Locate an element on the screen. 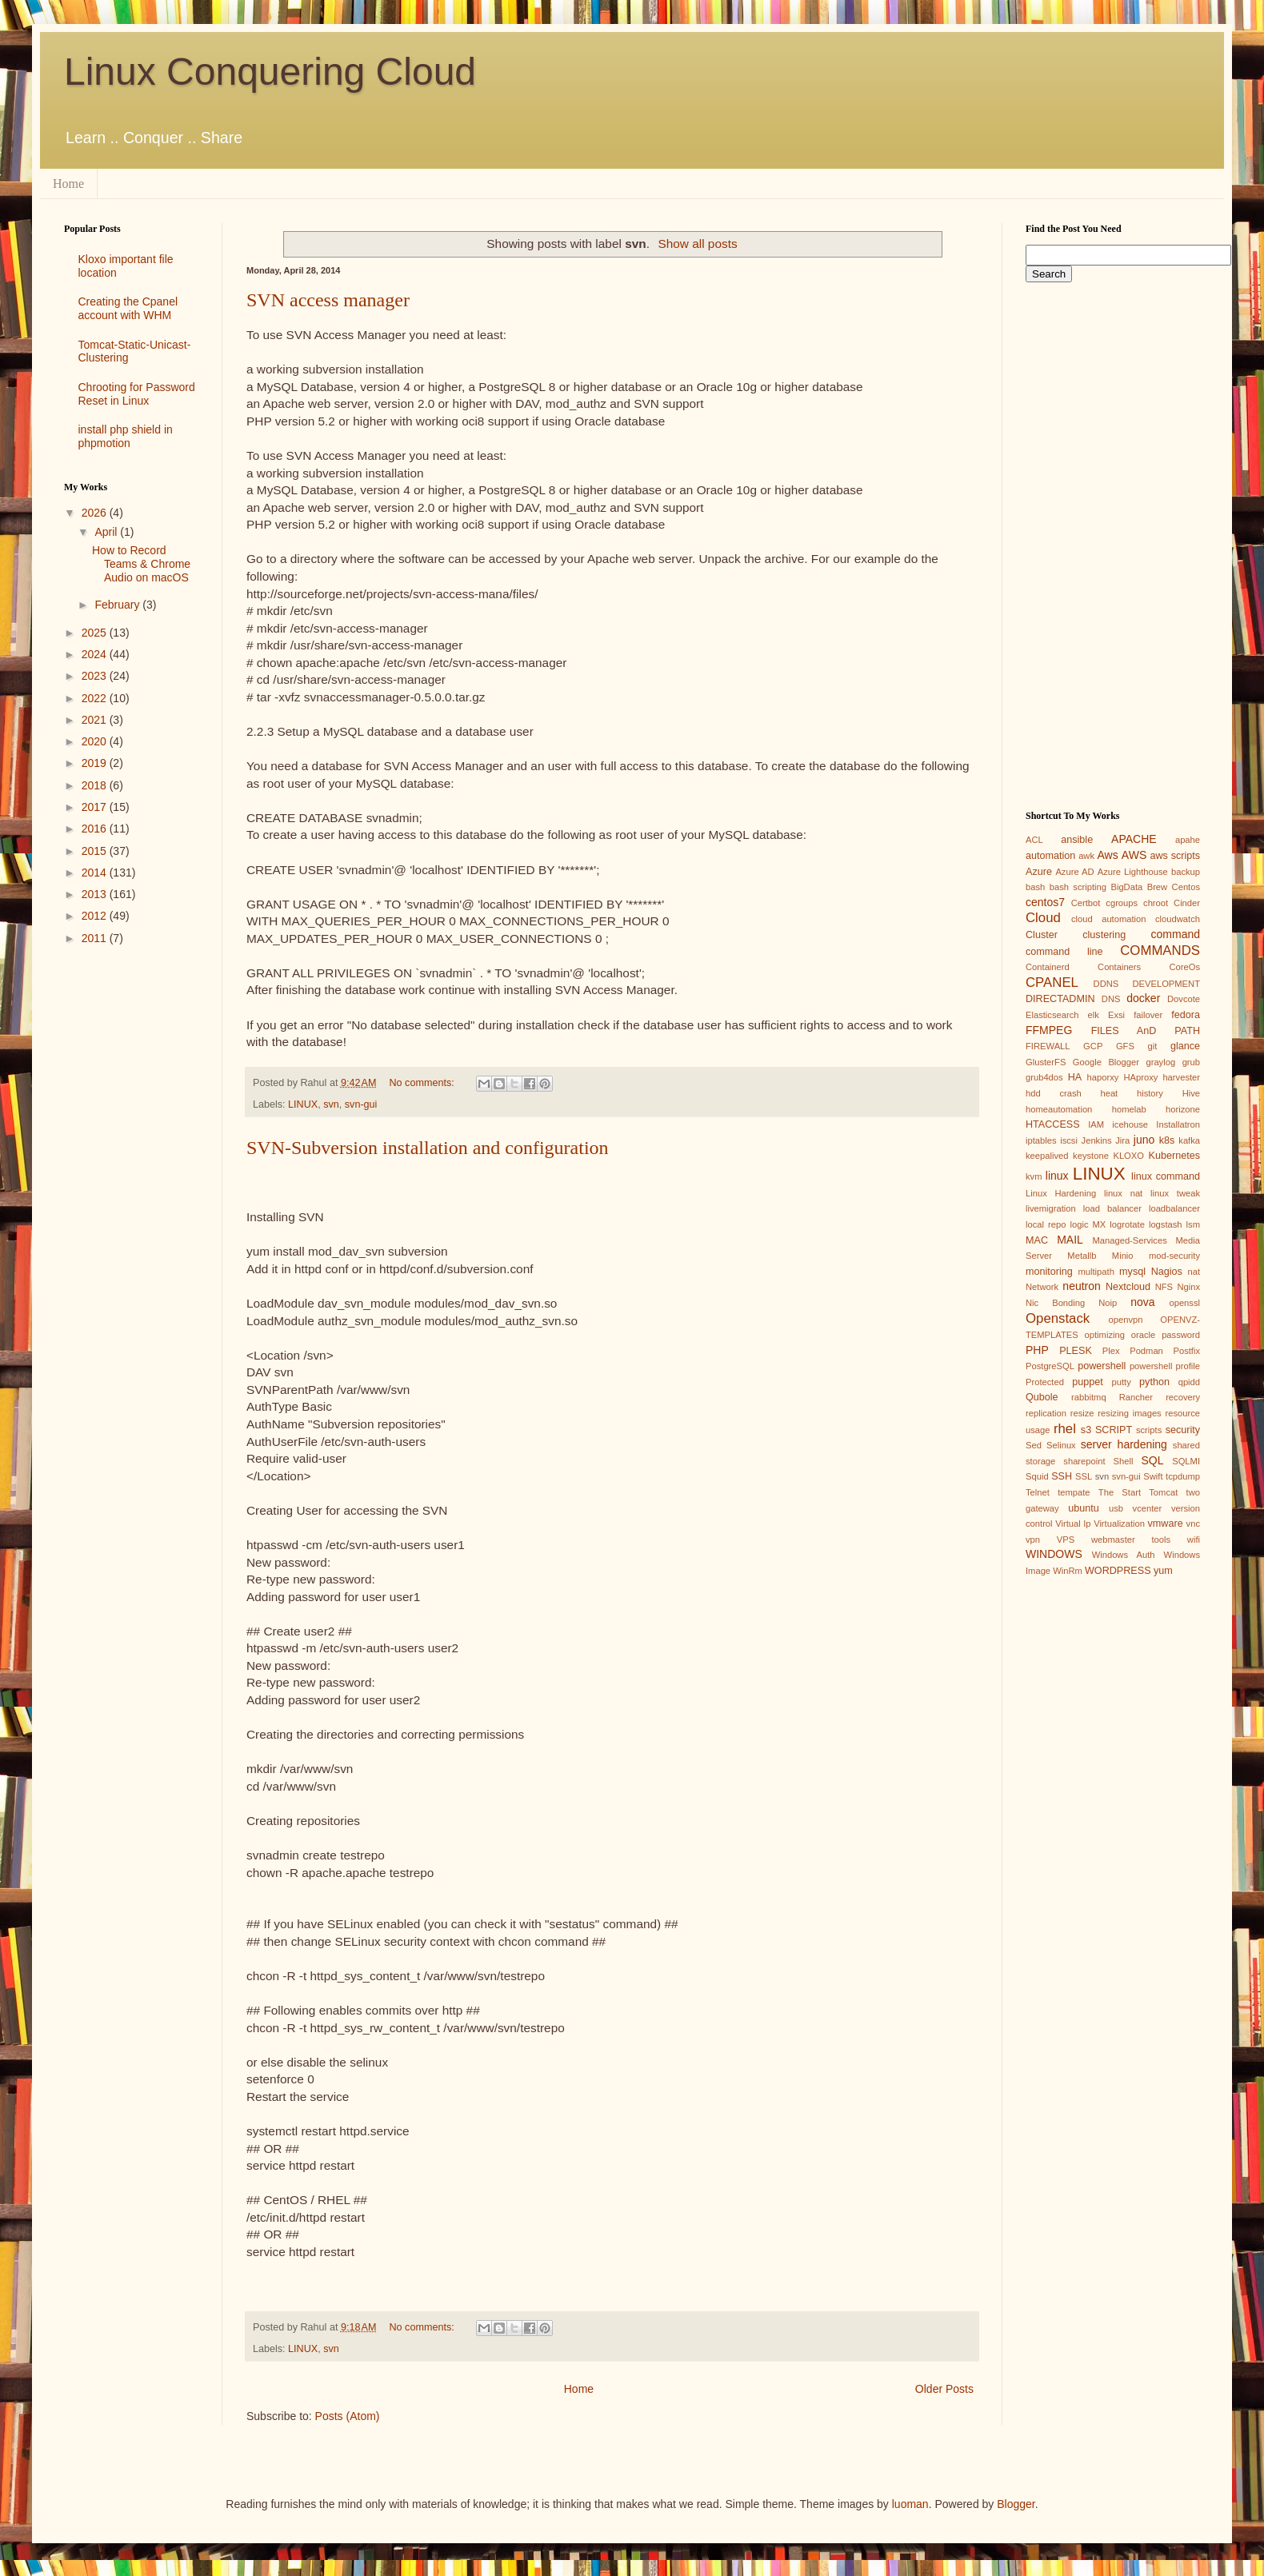  MAIL is located at coordinates (1070, 1239).